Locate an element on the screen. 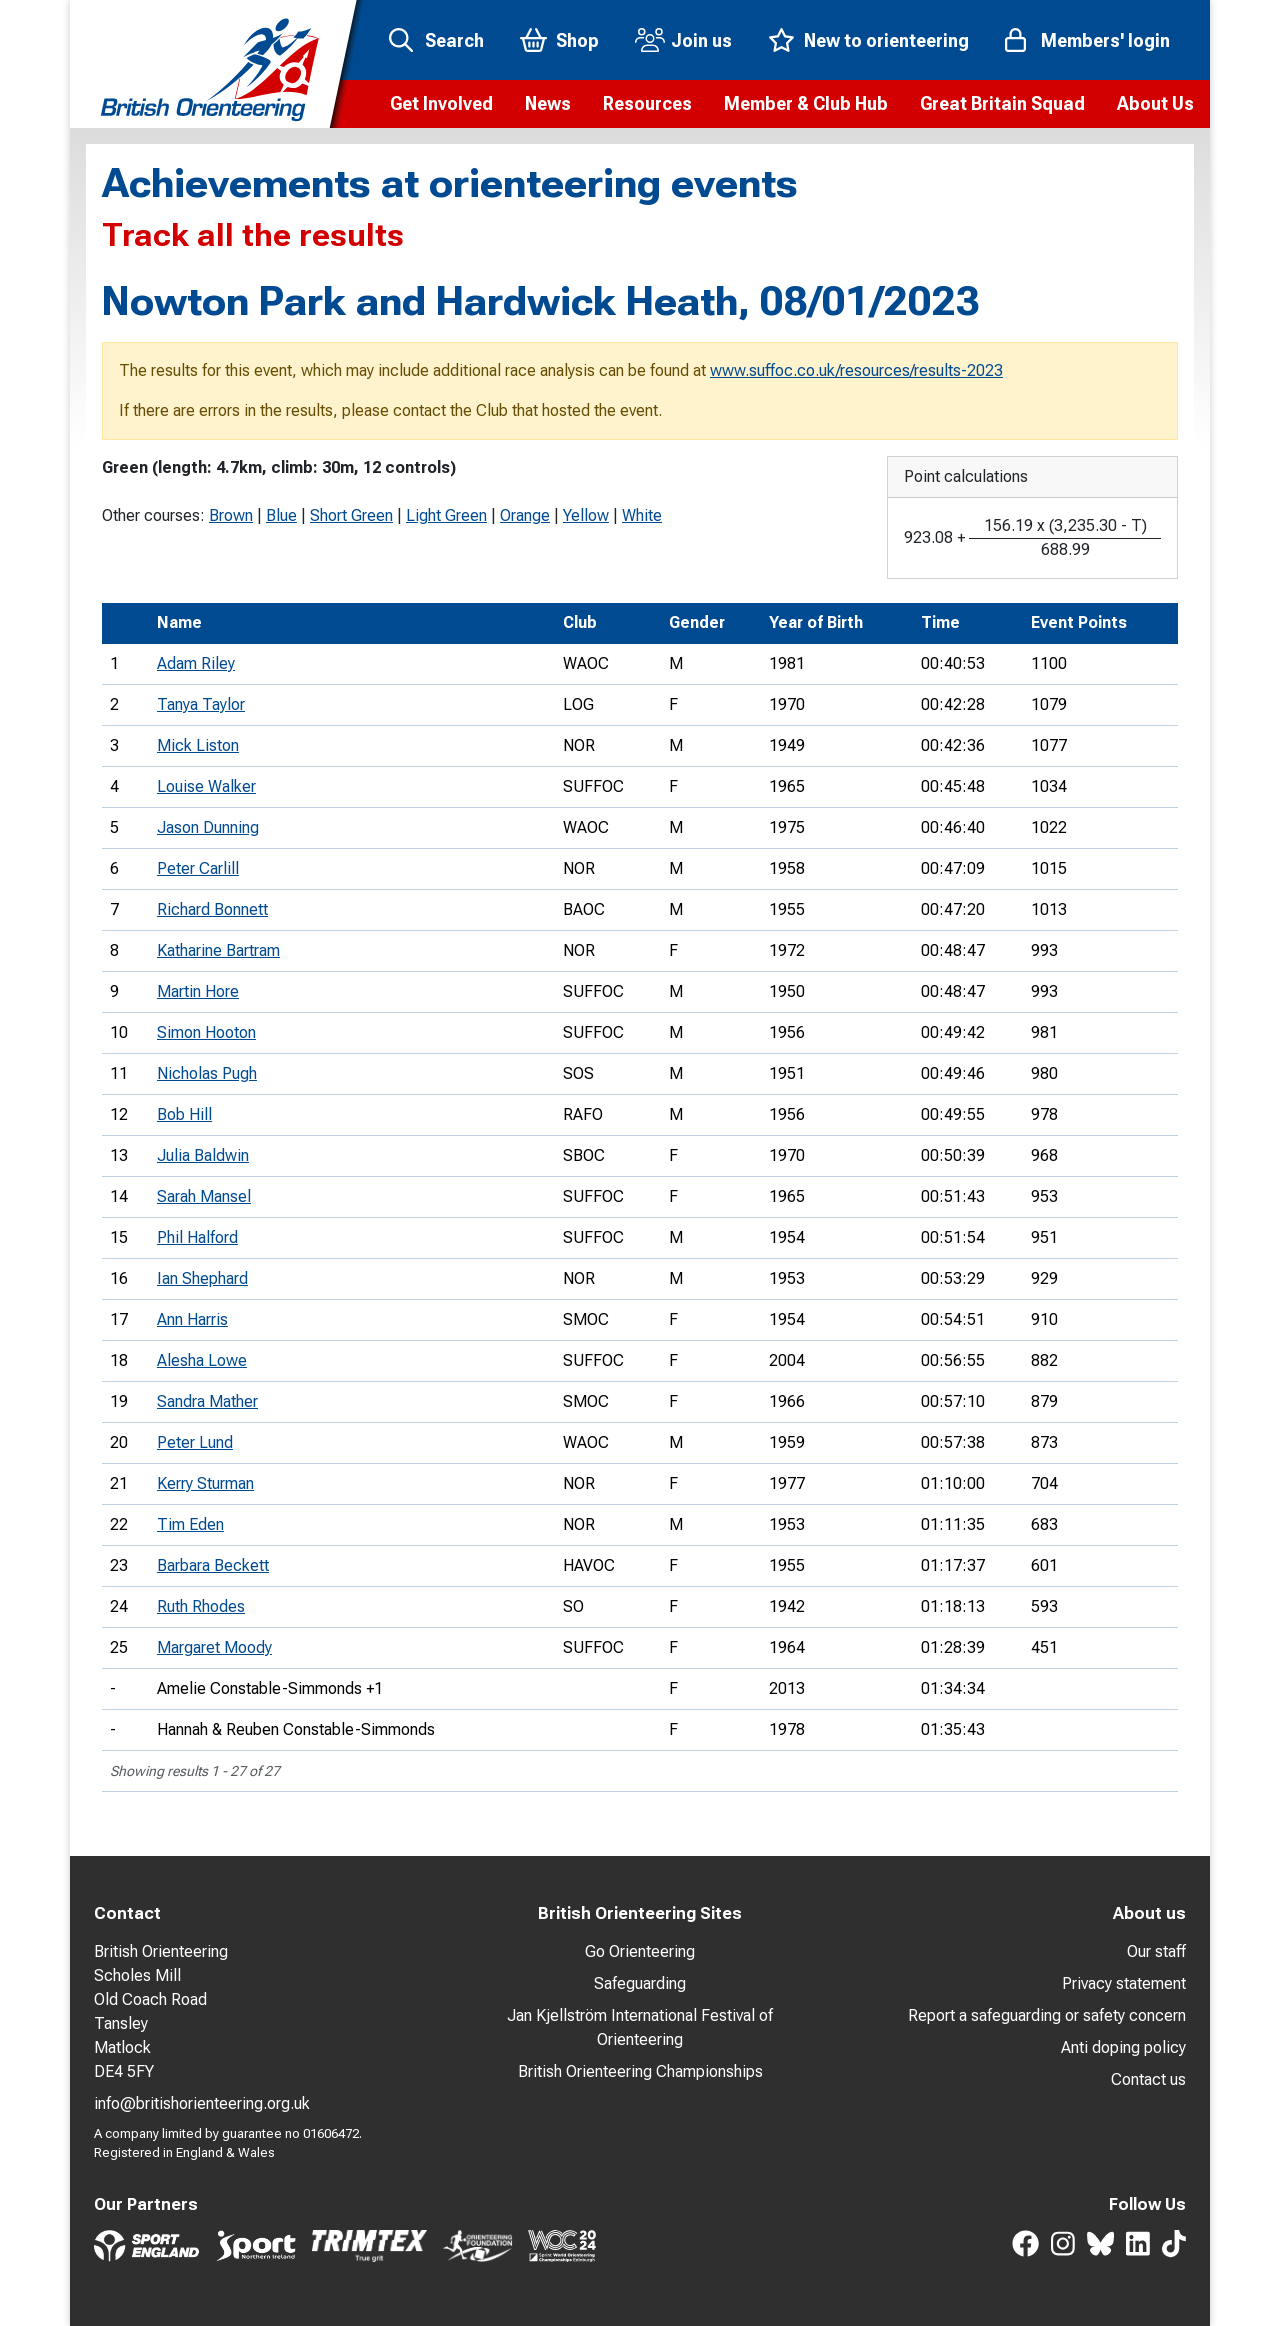  Privacy statement is located at coordinates (1124, 1983).